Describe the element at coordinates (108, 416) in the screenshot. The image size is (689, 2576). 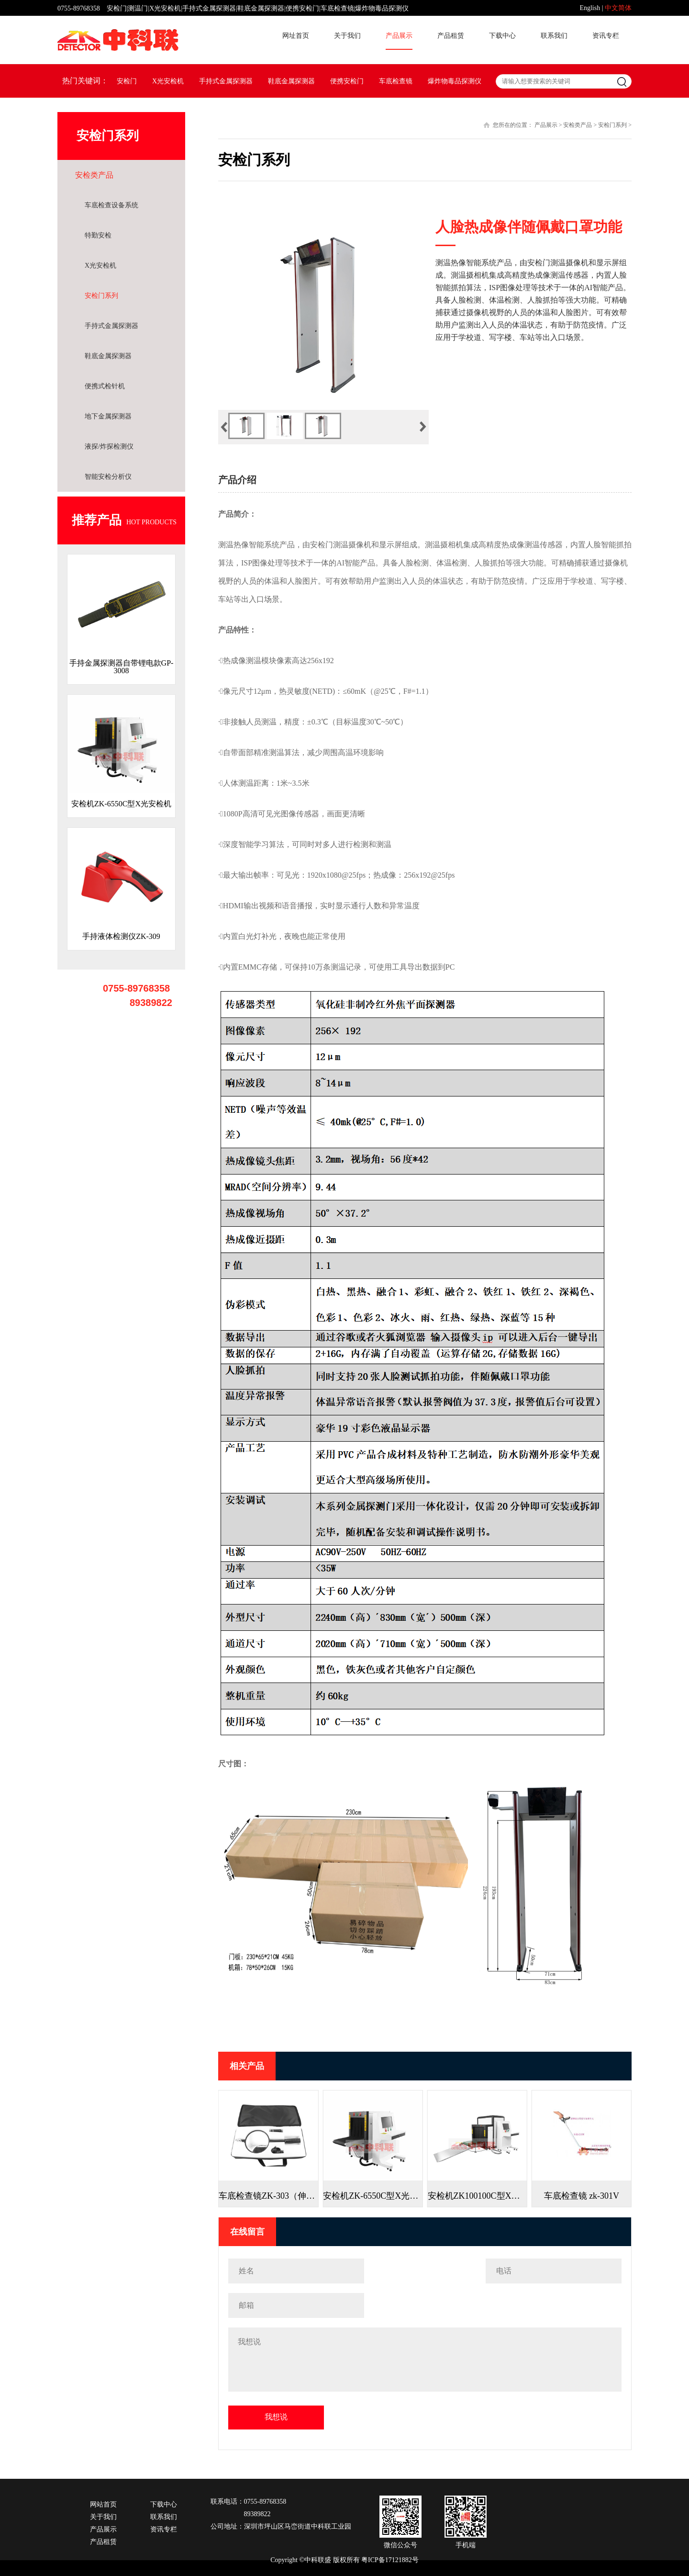
I see `地下金属探测器` at that location.